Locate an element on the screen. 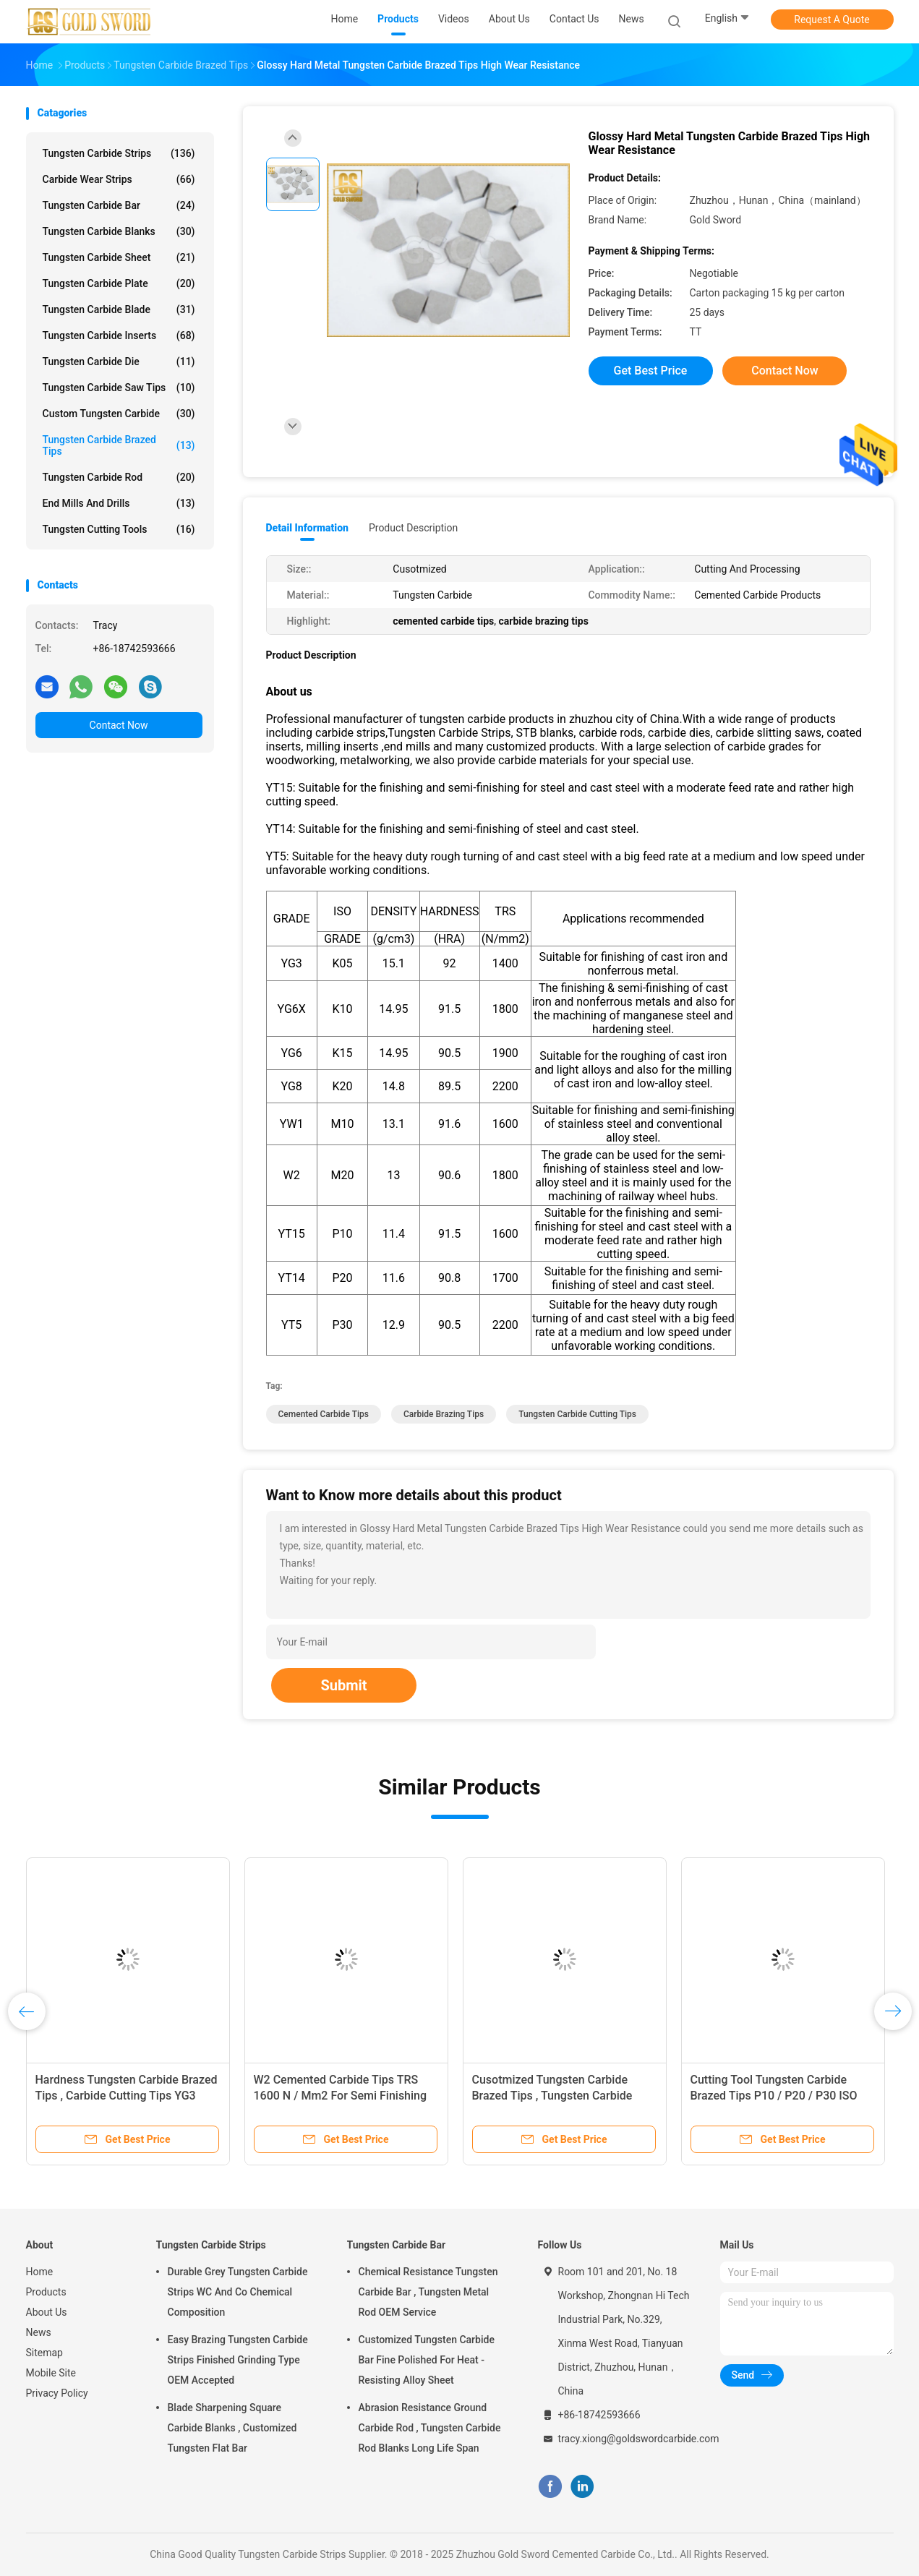 Image resolution: width=919 pixels, height=2576 pixels. Tungsten Carbide Sheet is located at coordinates (119, 257).